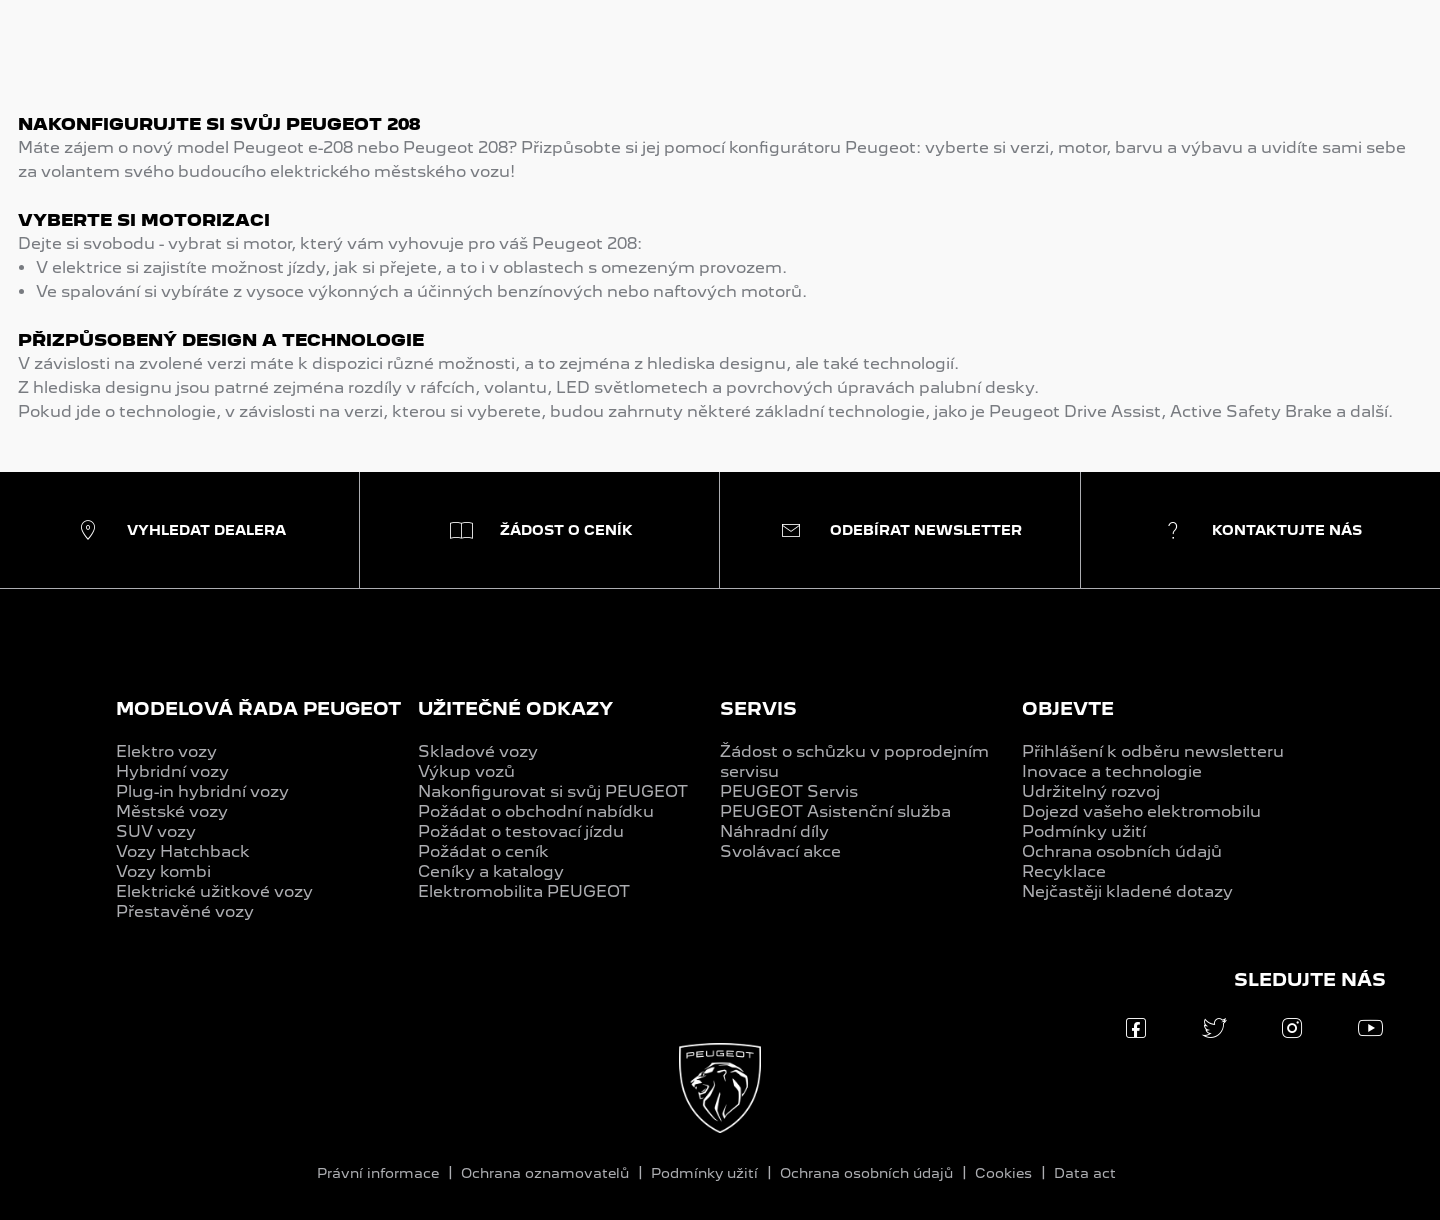 The width and height of the screenshot is (1440, 1220). What do you see at coordinates (1091, 791) in the screenshot?
I see `Udržitelný rozvoj` at bounding box center [1091, 791].